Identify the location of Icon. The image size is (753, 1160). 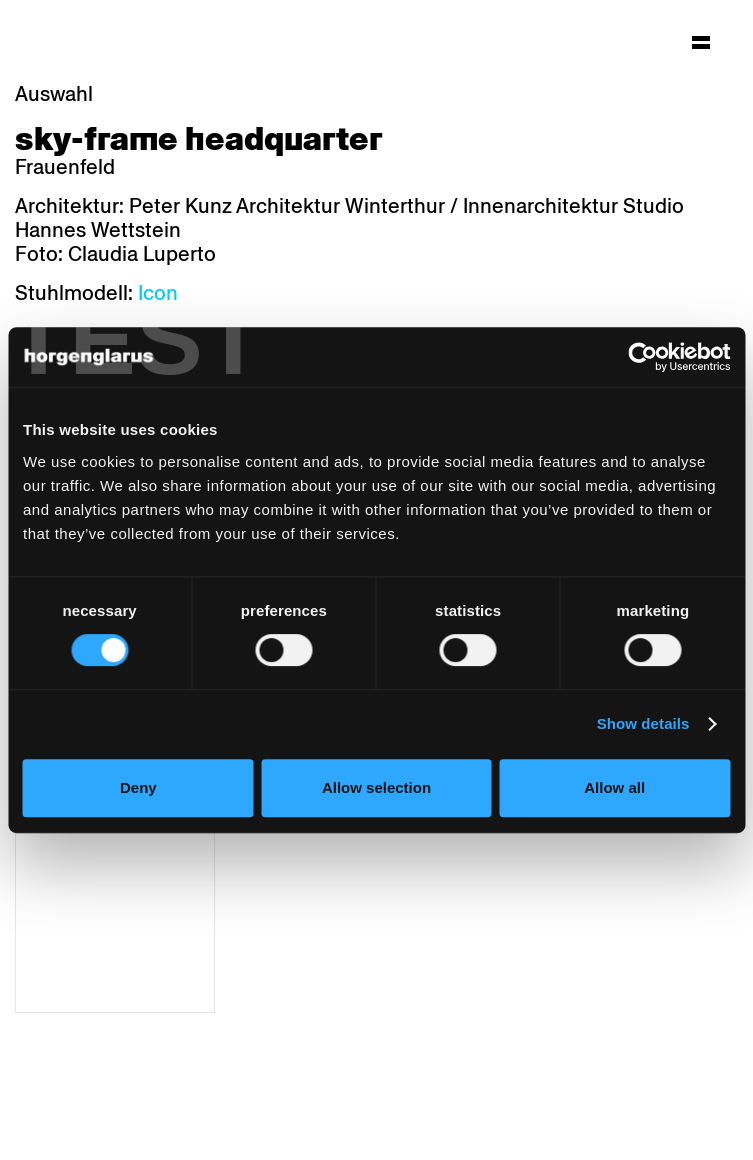
(158, 293).